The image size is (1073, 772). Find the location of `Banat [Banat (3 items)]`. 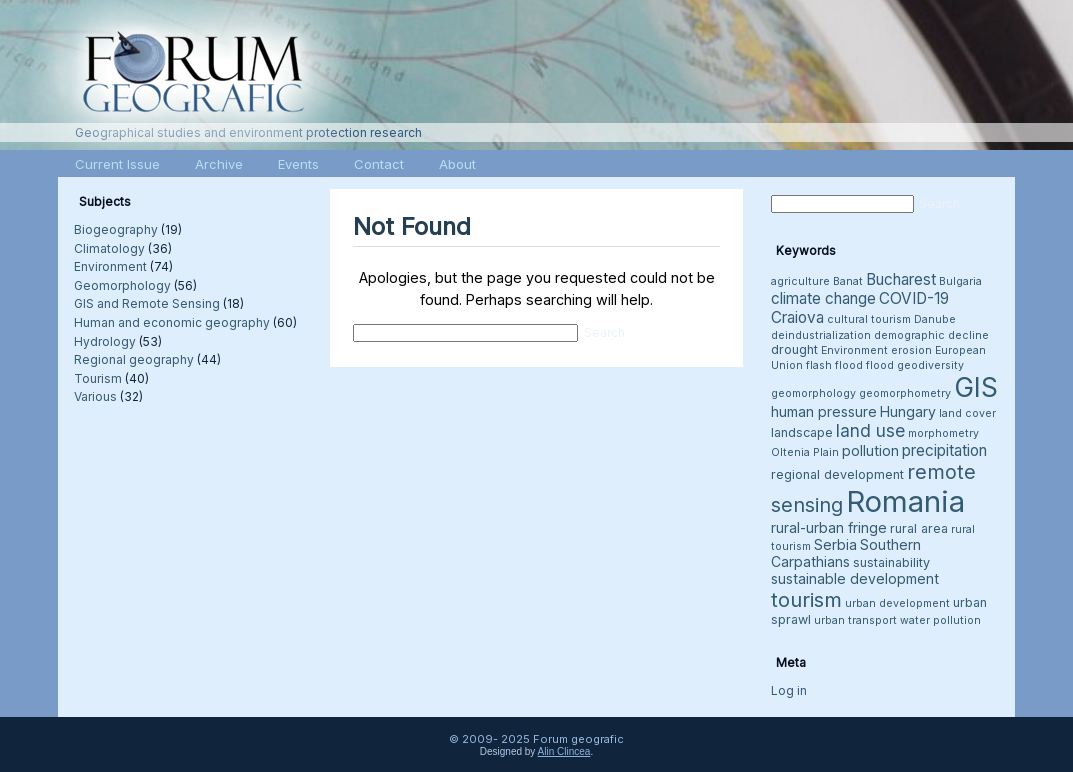

Banat [Banat (3 items)] is located at coordinates (848, 281).